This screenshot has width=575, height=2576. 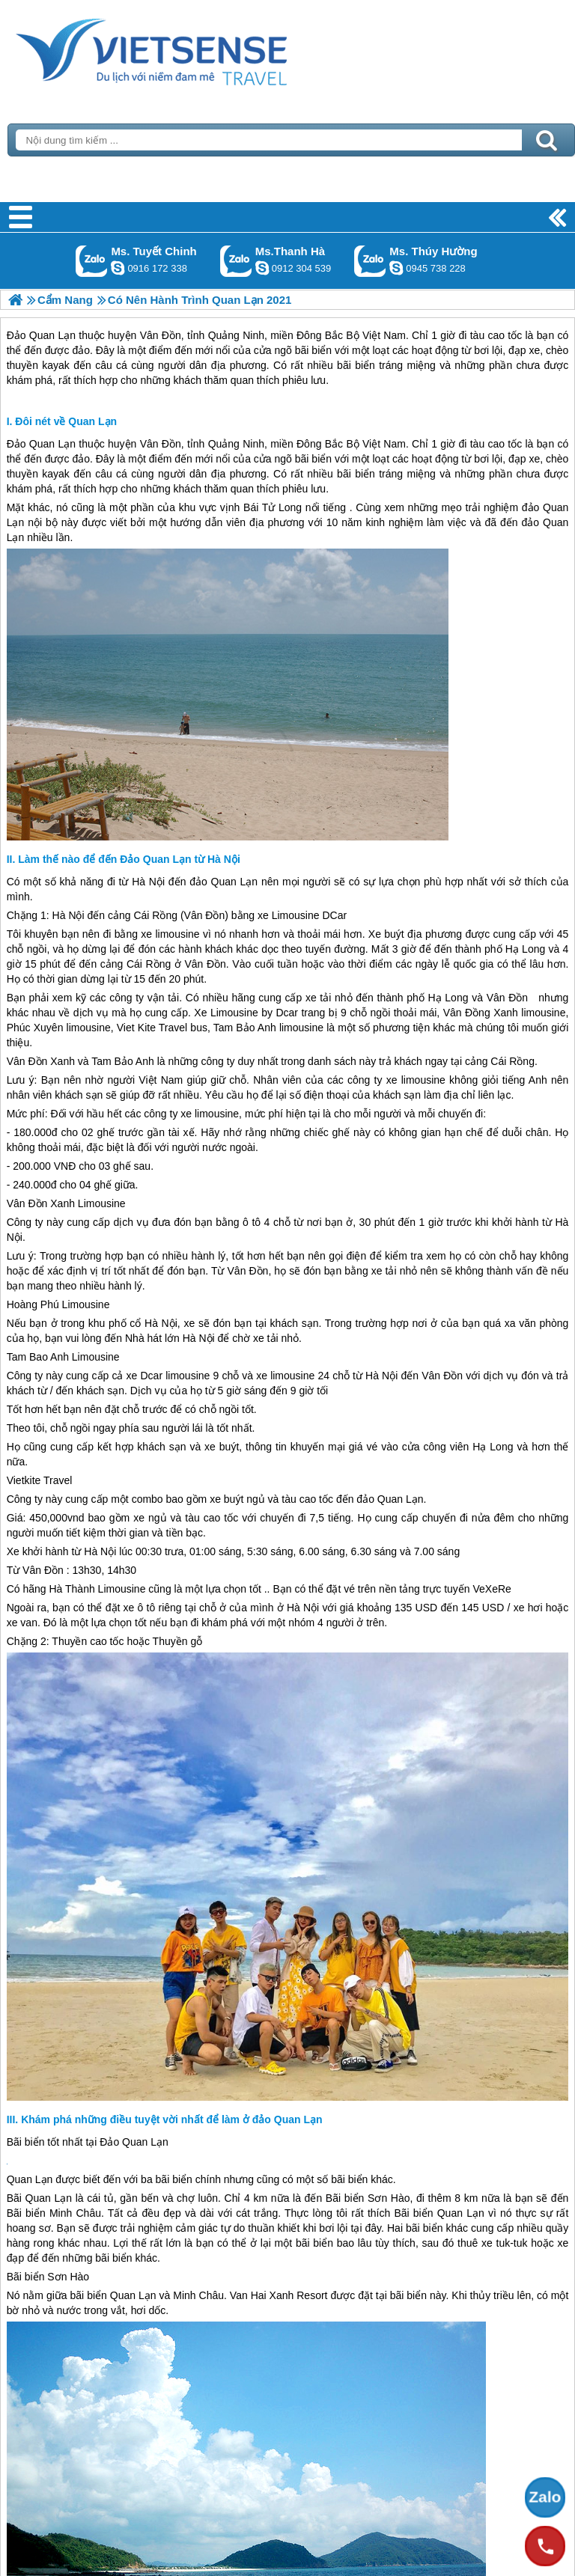 What do you see at coordinates (30, 2179) in the screenshot?
I see `Quan Lạn` at bounding box center [30, 2179].